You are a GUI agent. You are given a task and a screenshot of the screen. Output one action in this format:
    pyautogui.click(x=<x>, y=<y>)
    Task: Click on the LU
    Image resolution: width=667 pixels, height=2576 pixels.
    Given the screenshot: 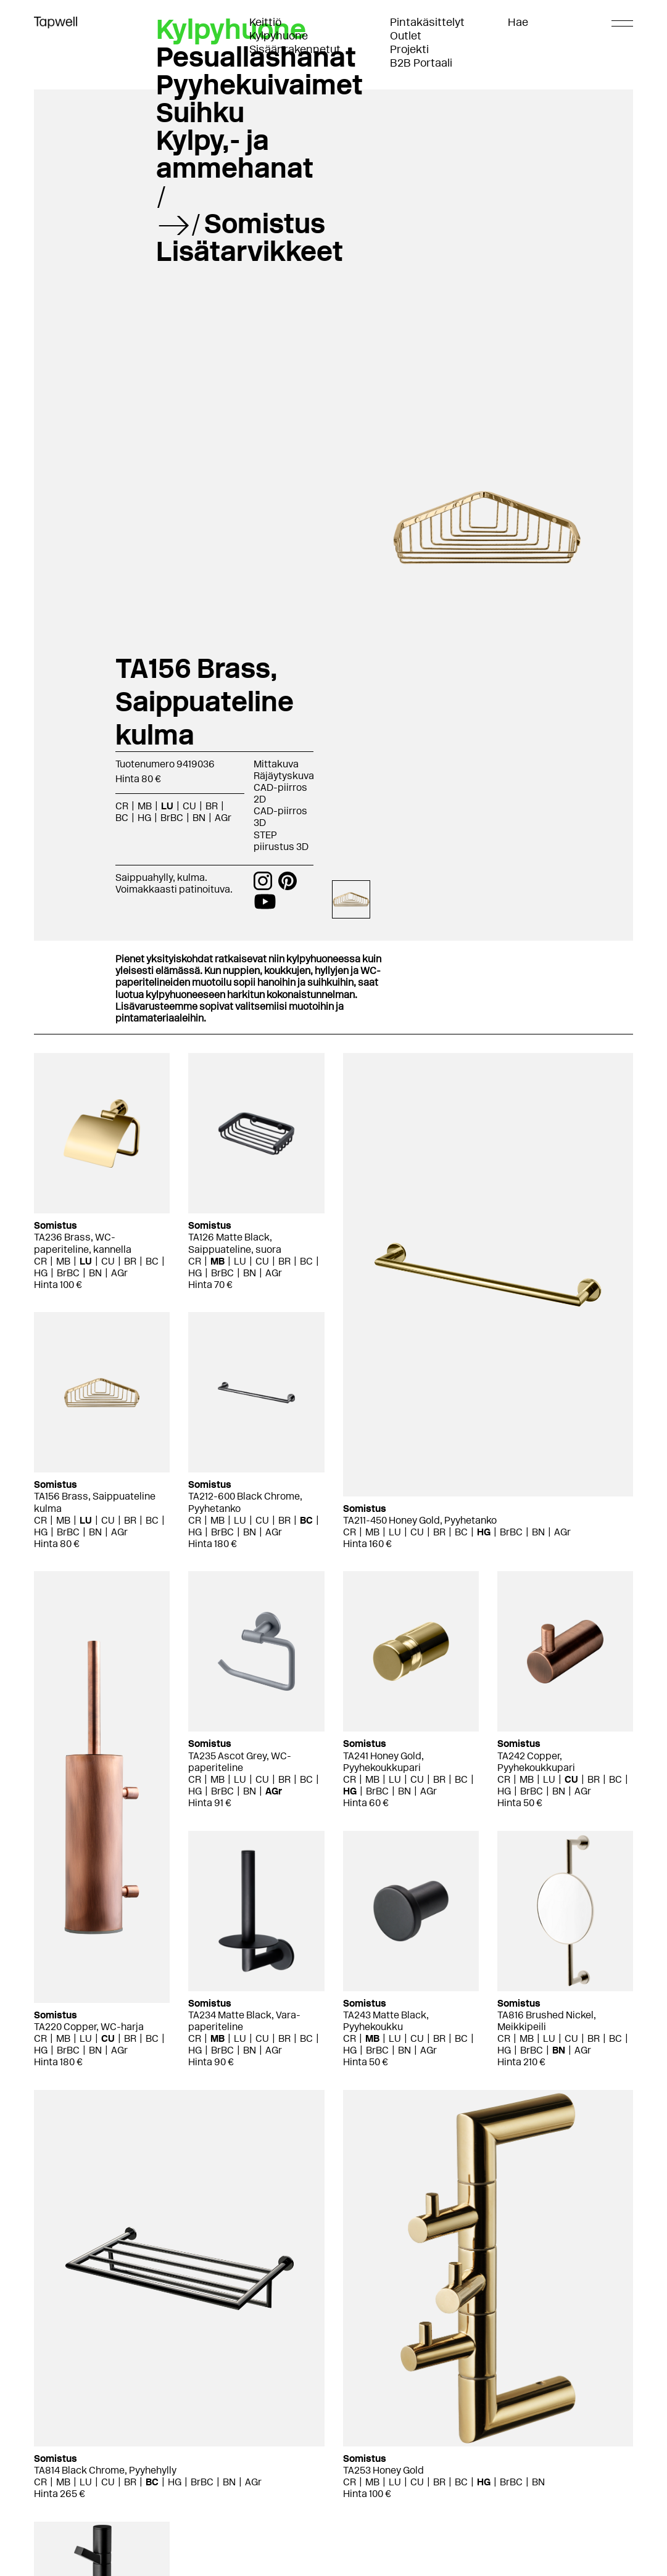 What is the action you would take?
    pyautogui.click(x=167, y=806)
    